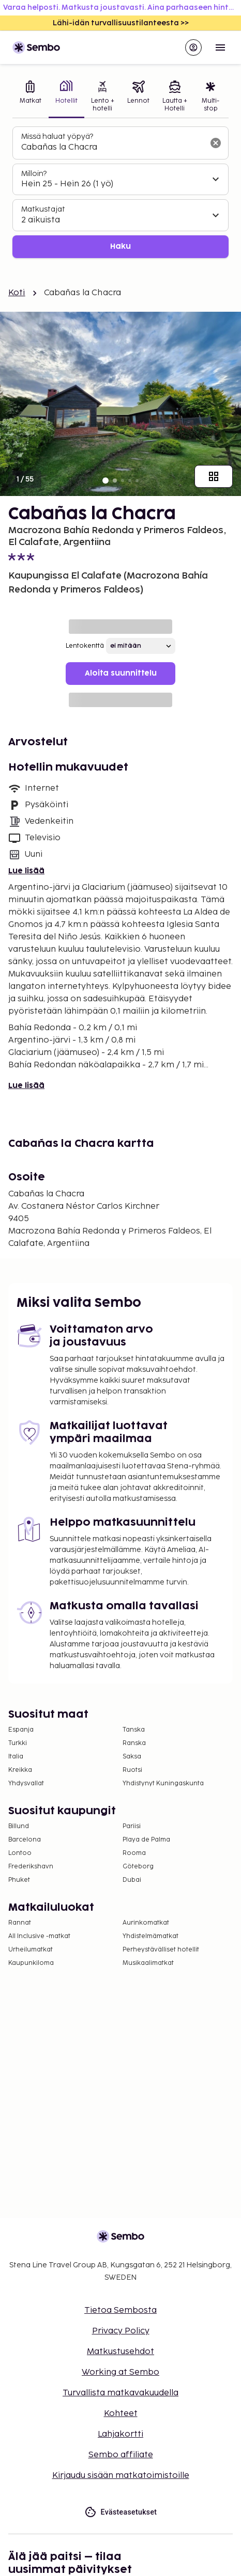 This screenshot has width=241, height=2576. I want to click on Perheystävälliset hotellit, so click(161, 1950).